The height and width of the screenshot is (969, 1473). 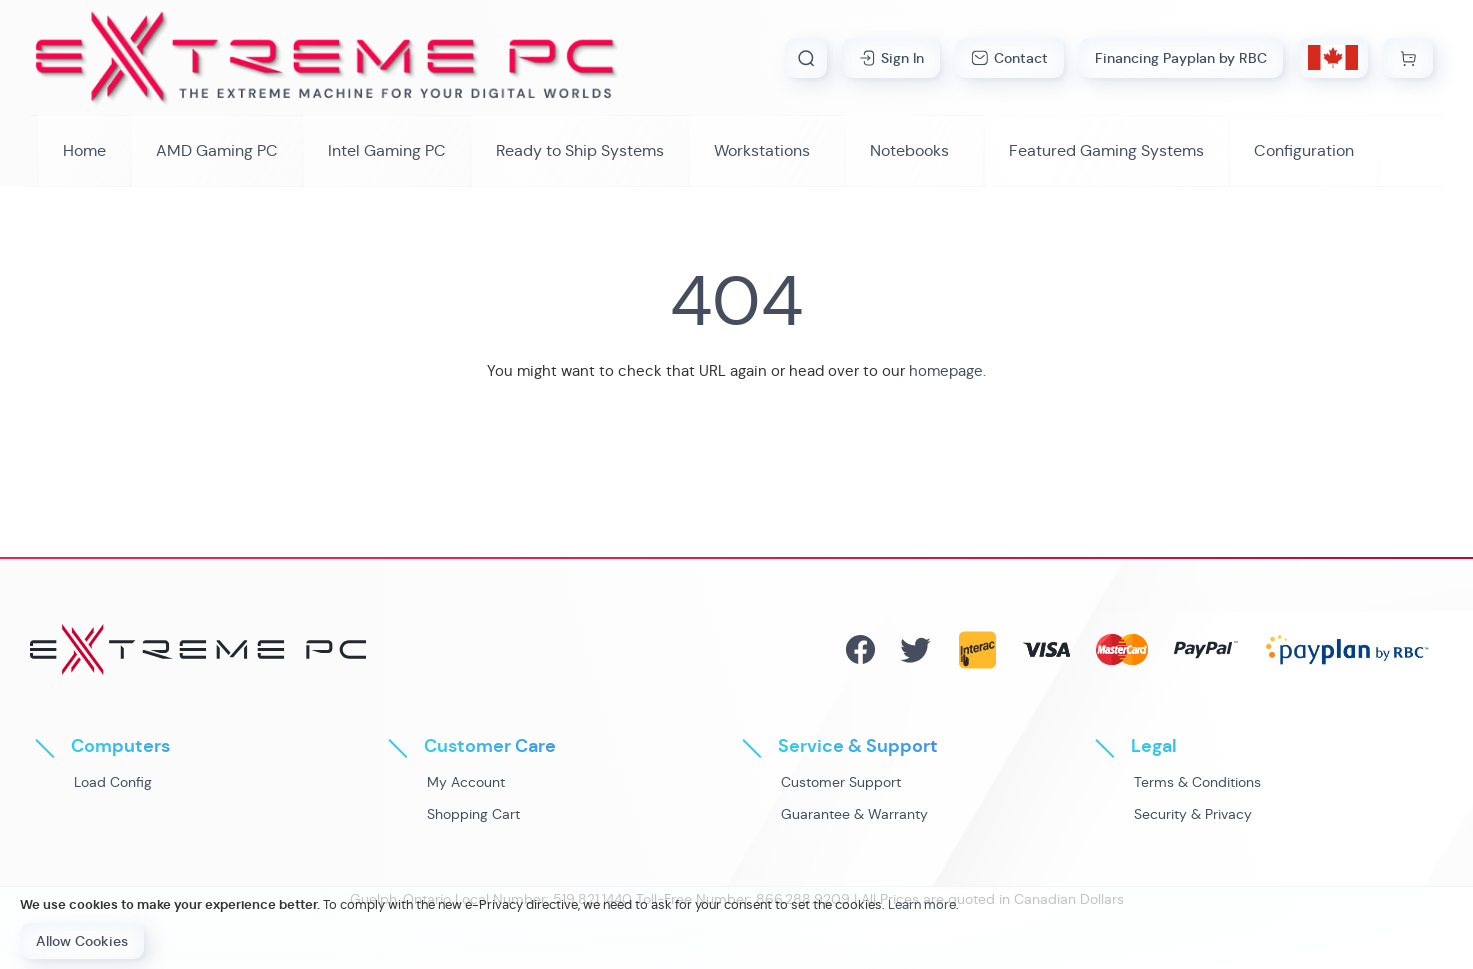 What do you see at coordinates (113, 782) in the screenshot?
I see `Load Config` at bounding box center [113, 782].